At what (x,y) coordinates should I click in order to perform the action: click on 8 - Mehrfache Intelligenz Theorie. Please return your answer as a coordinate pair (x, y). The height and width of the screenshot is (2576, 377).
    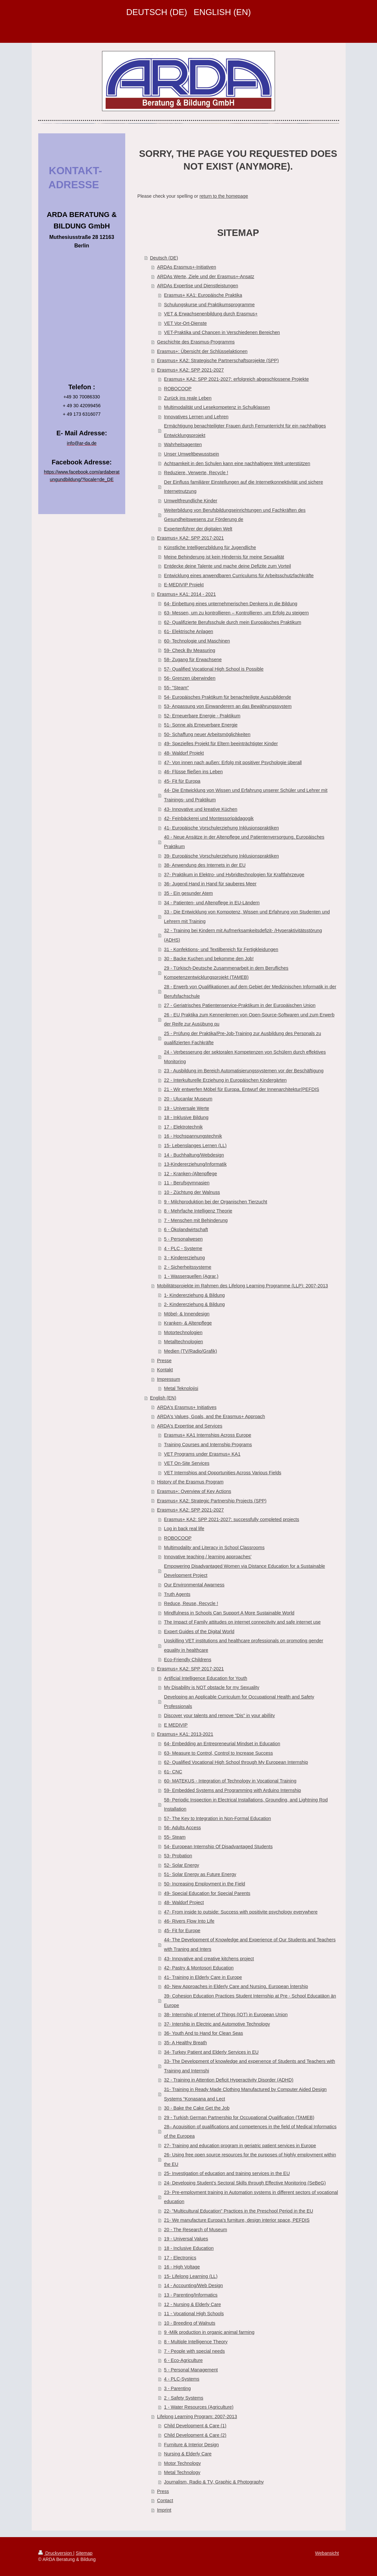
    Looking at the image, I should click on (198, 1210).